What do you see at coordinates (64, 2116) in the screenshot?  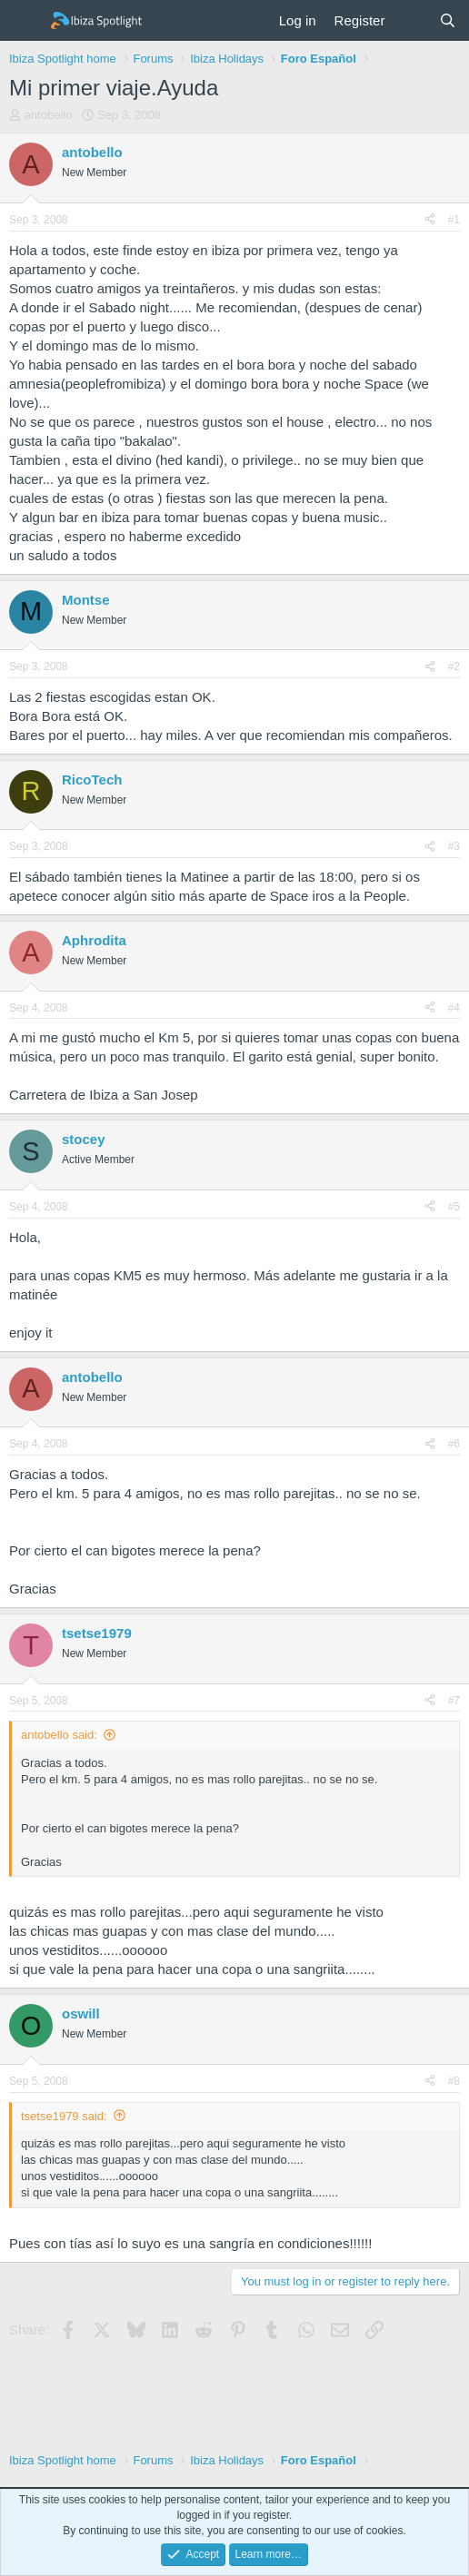 I see `tsetse1979 said:` at bounding box center [64, 2116].